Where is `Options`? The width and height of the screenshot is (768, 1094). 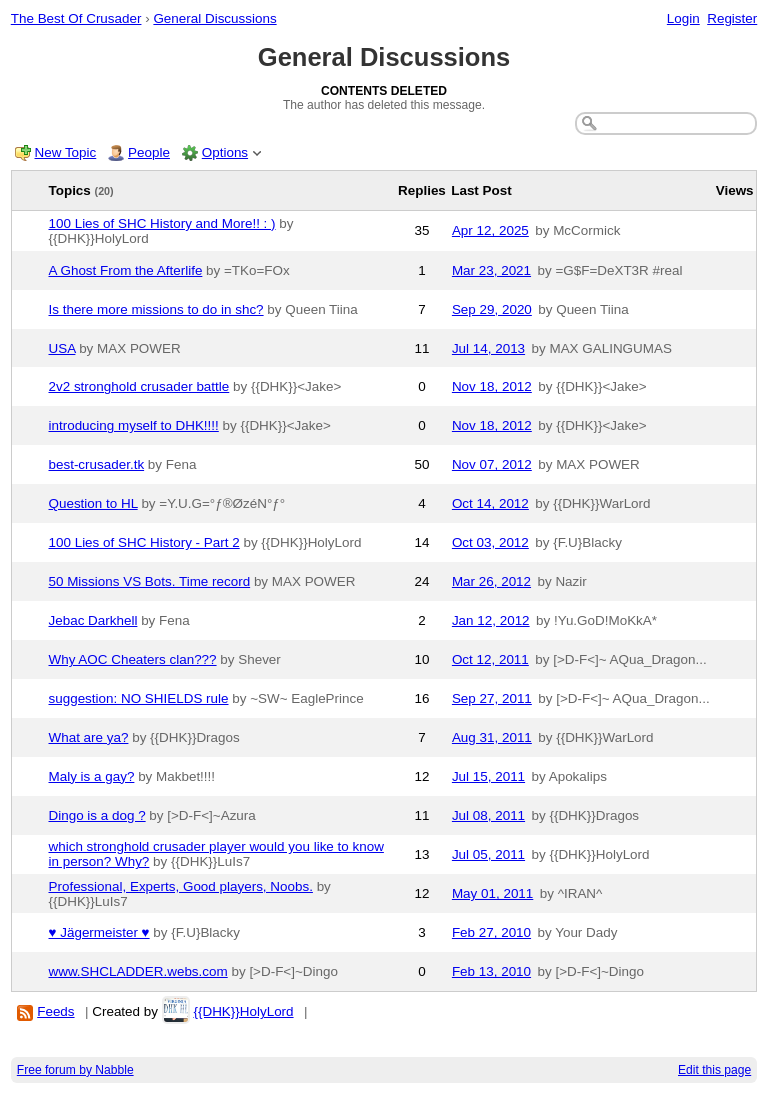 Options is located at coordinates (225, 152).